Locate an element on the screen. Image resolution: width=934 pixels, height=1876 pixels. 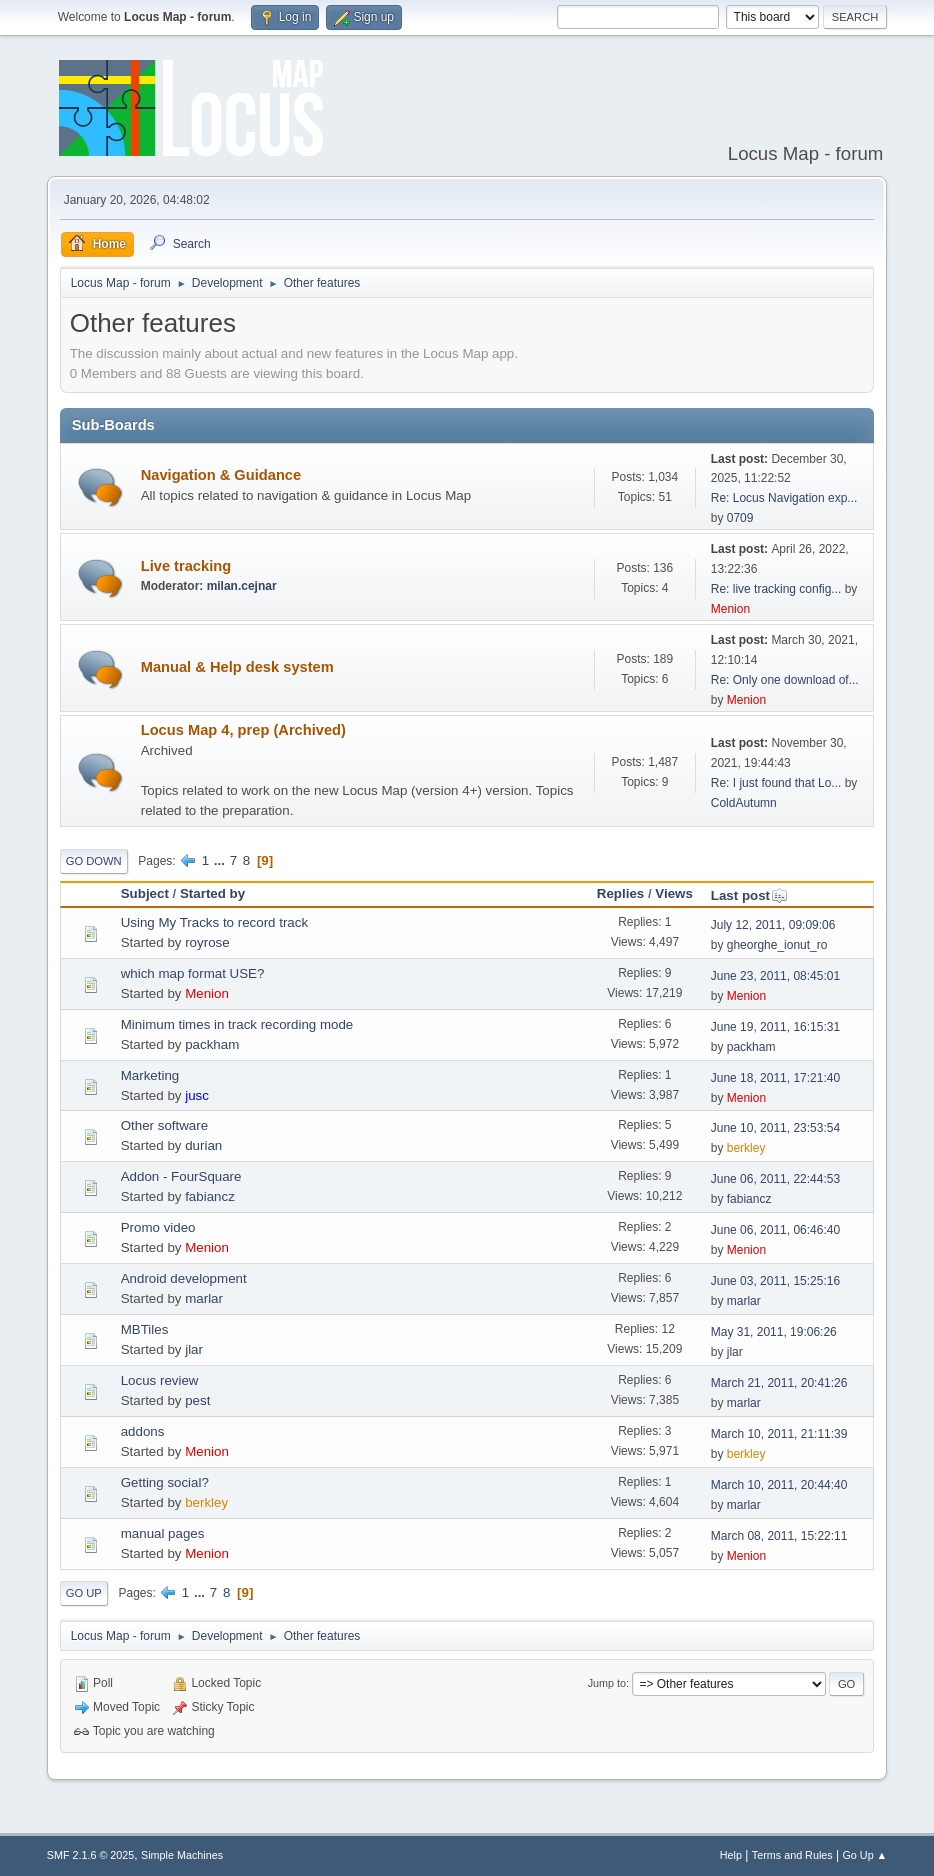
Navigation & Guidance is located at coordinates (221, 475).